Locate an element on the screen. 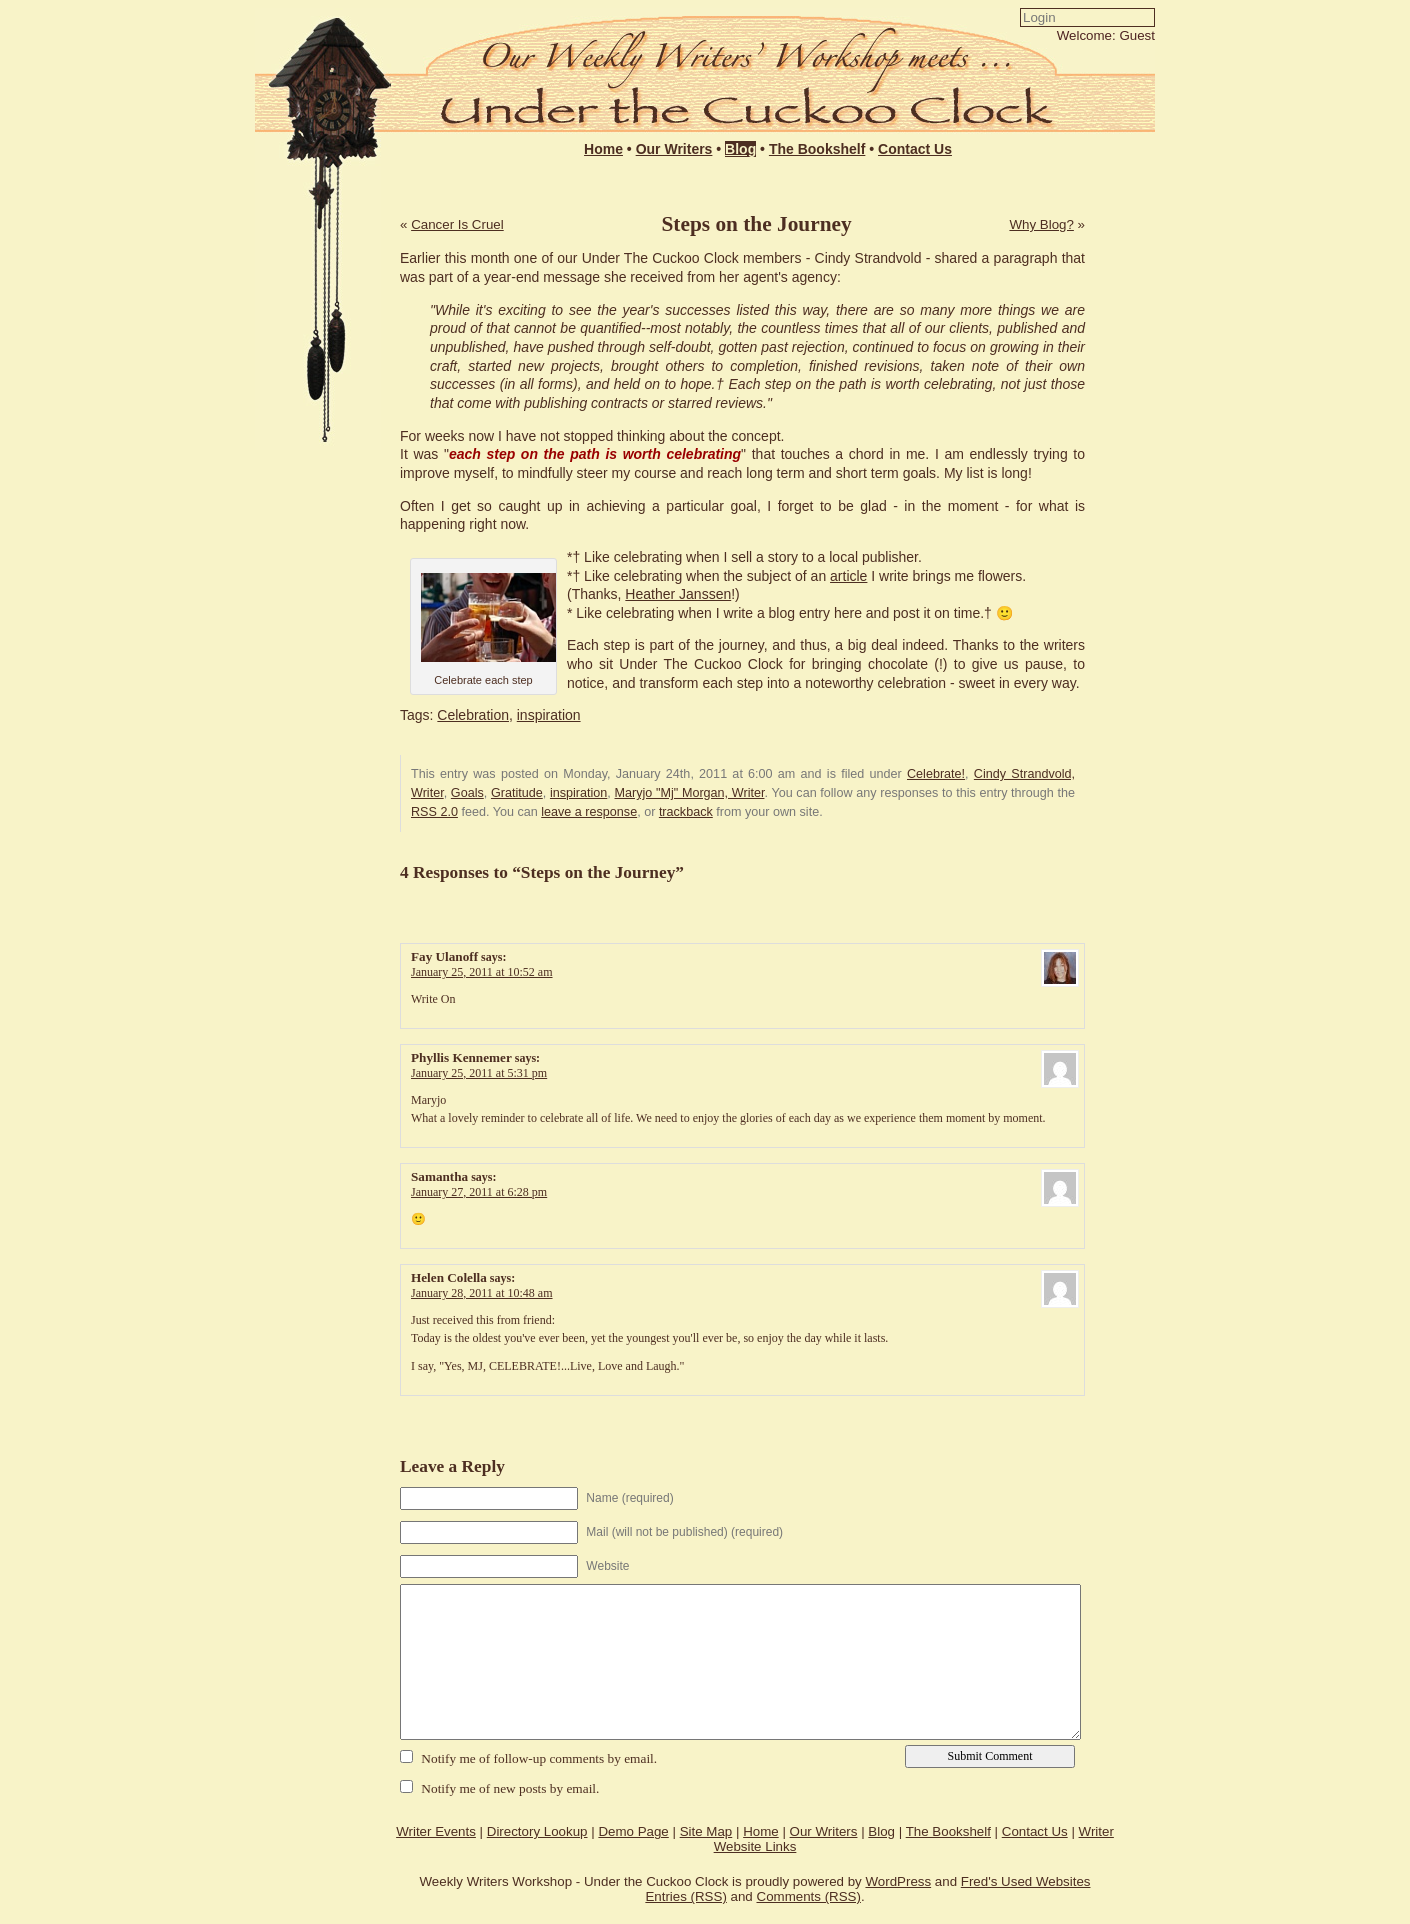 This screenshot has height=1924, width=1410. Fred's Used Websites is located at coordinates (1026, 1881).